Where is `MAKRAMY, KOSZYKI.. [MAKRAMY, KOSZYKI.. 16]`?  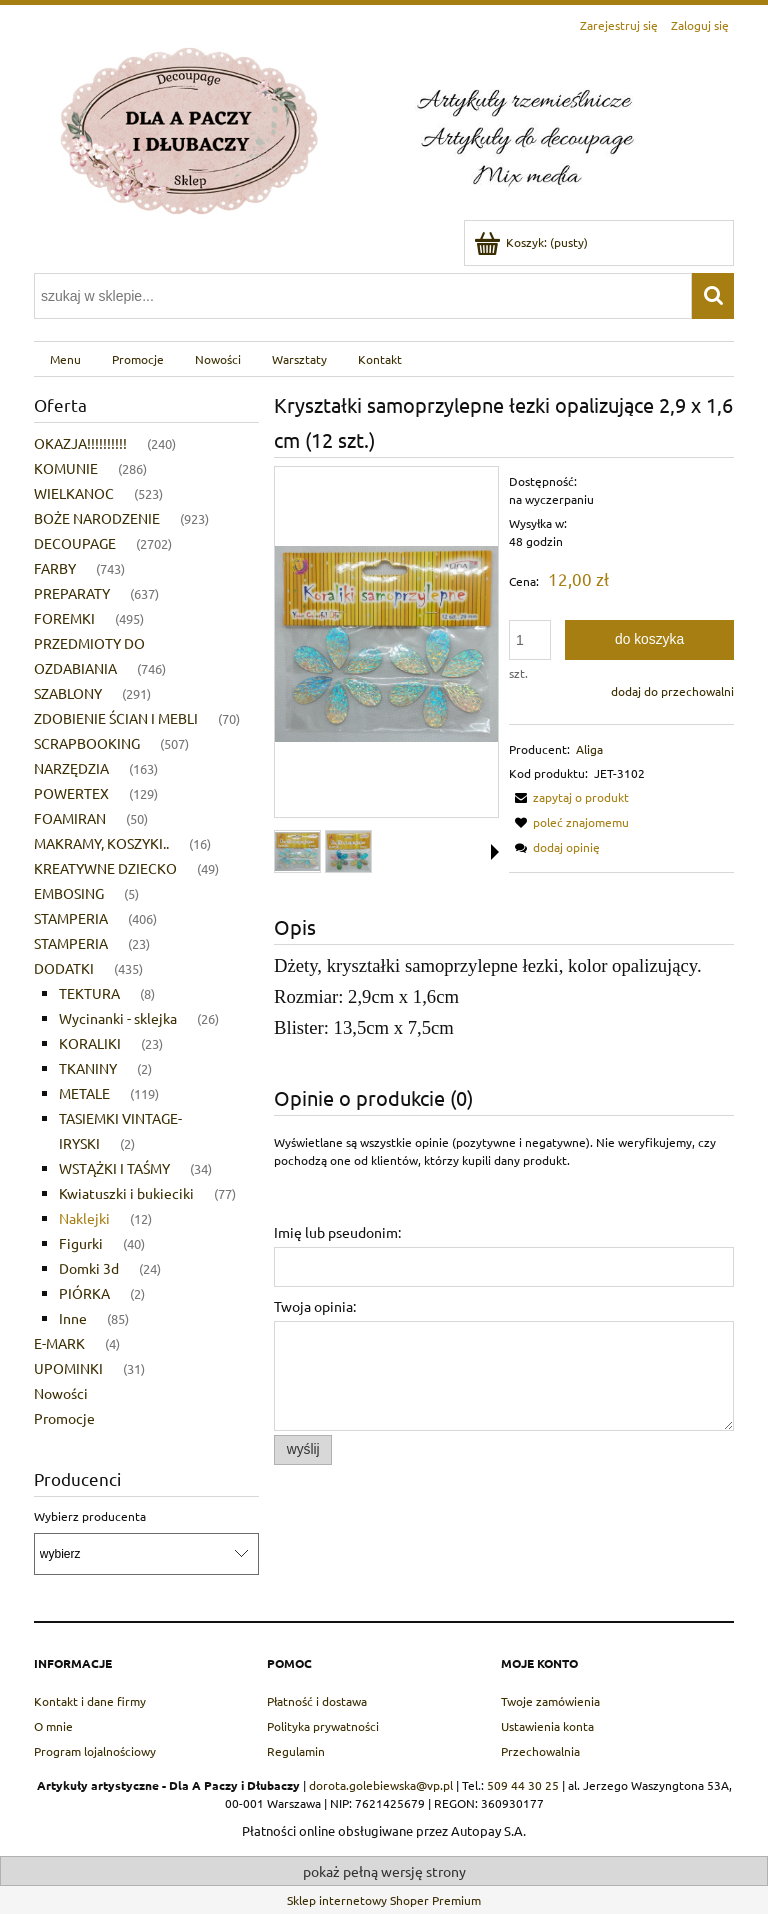
MAKRAMY, KOSZYKI.. [MAKRAMY, KOSZYKI.. 16] is located at coordinates (101, 843).